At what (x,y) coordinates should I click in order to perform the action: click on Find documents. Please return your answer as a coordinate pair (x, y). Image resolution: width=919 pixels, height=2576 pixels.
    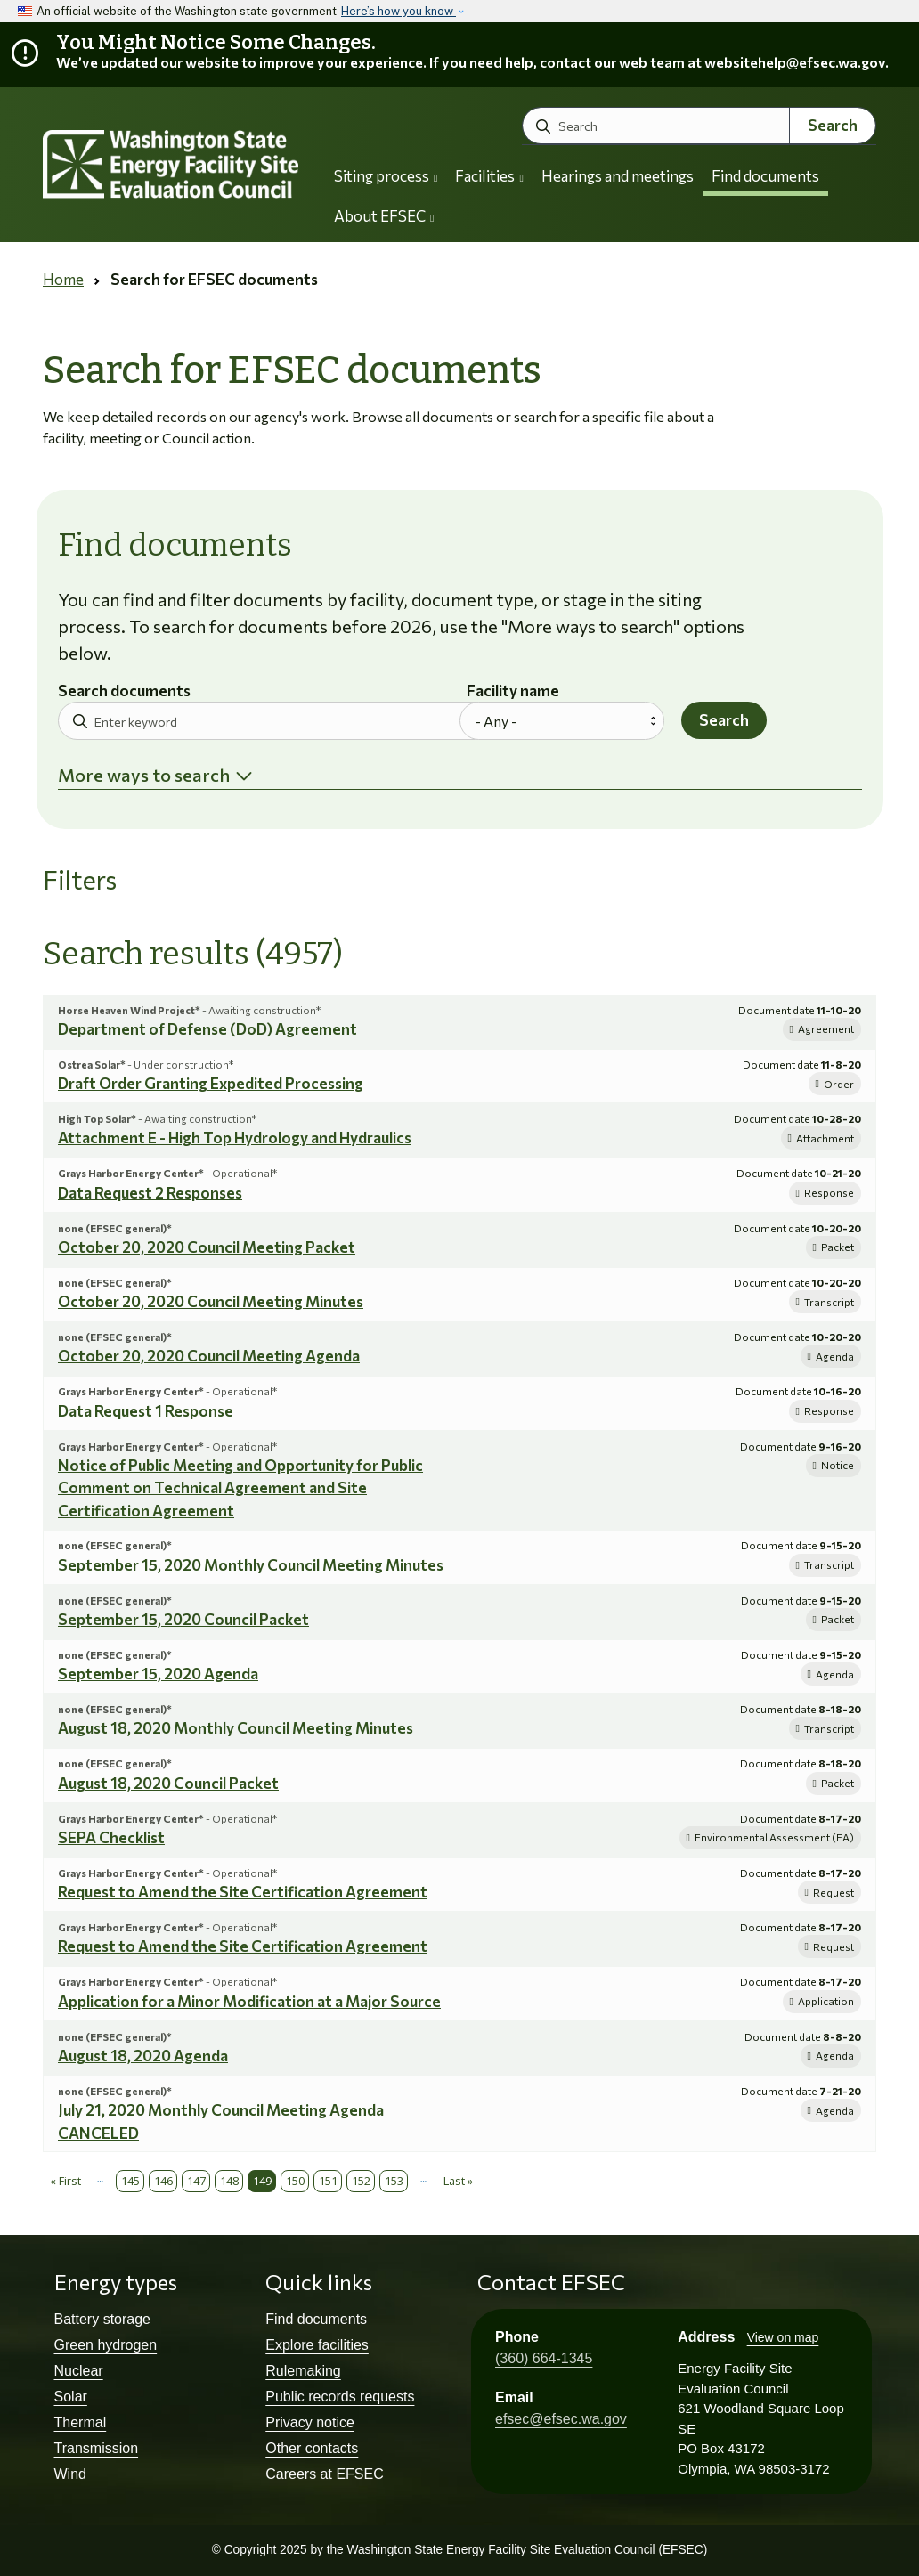
    Looking at the image, I should click on (765, 176).